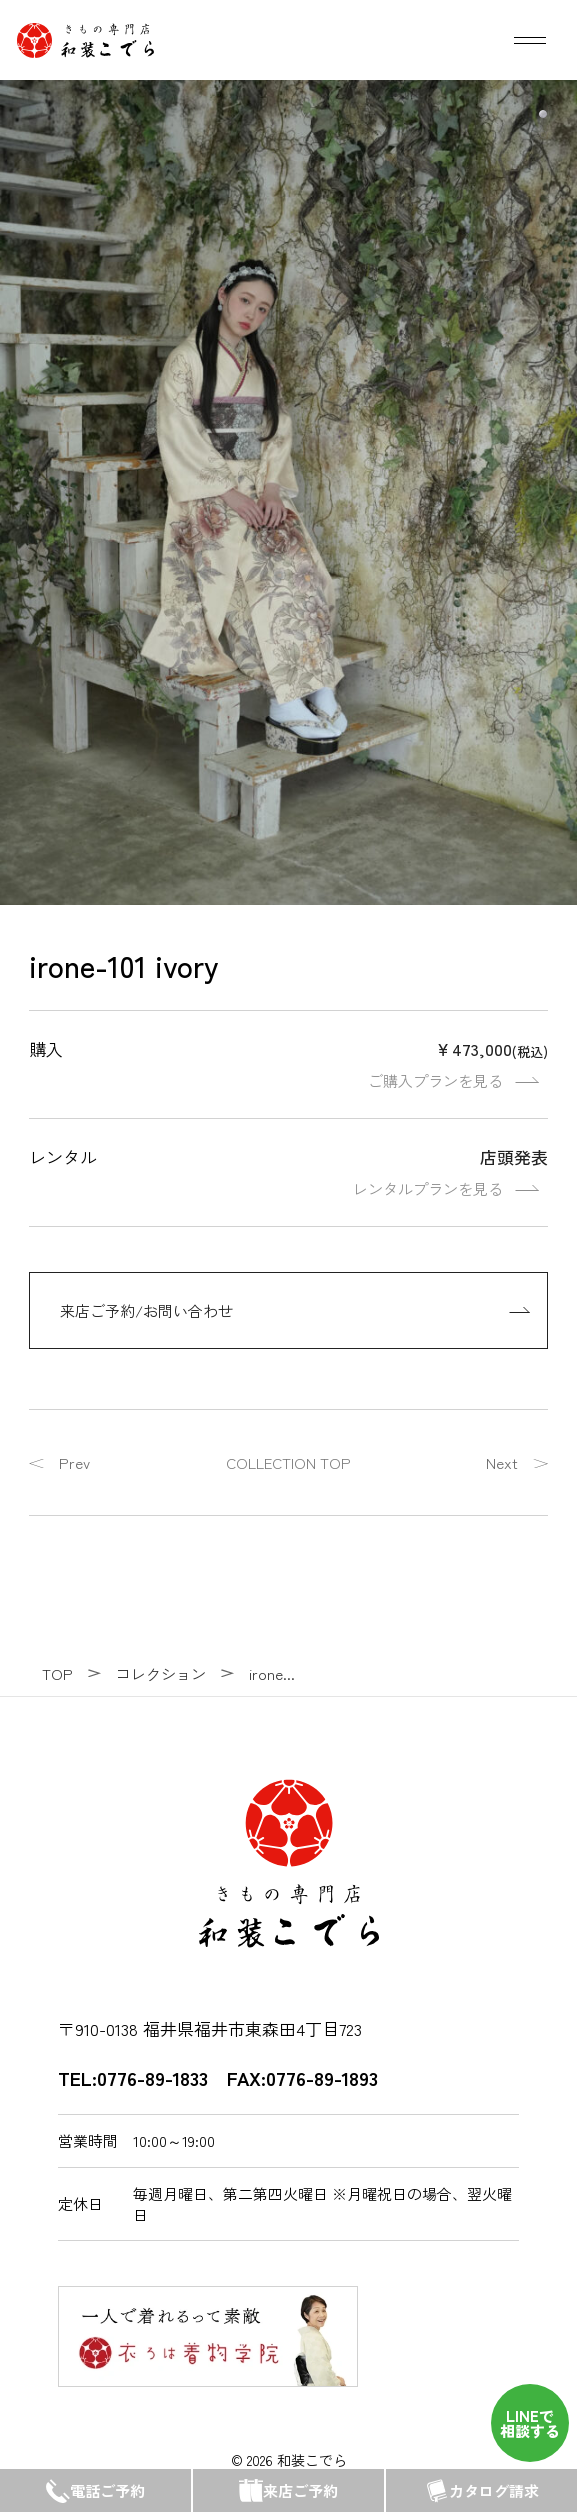  I want to click on レンタルプランを見る, so click(428, 1188).